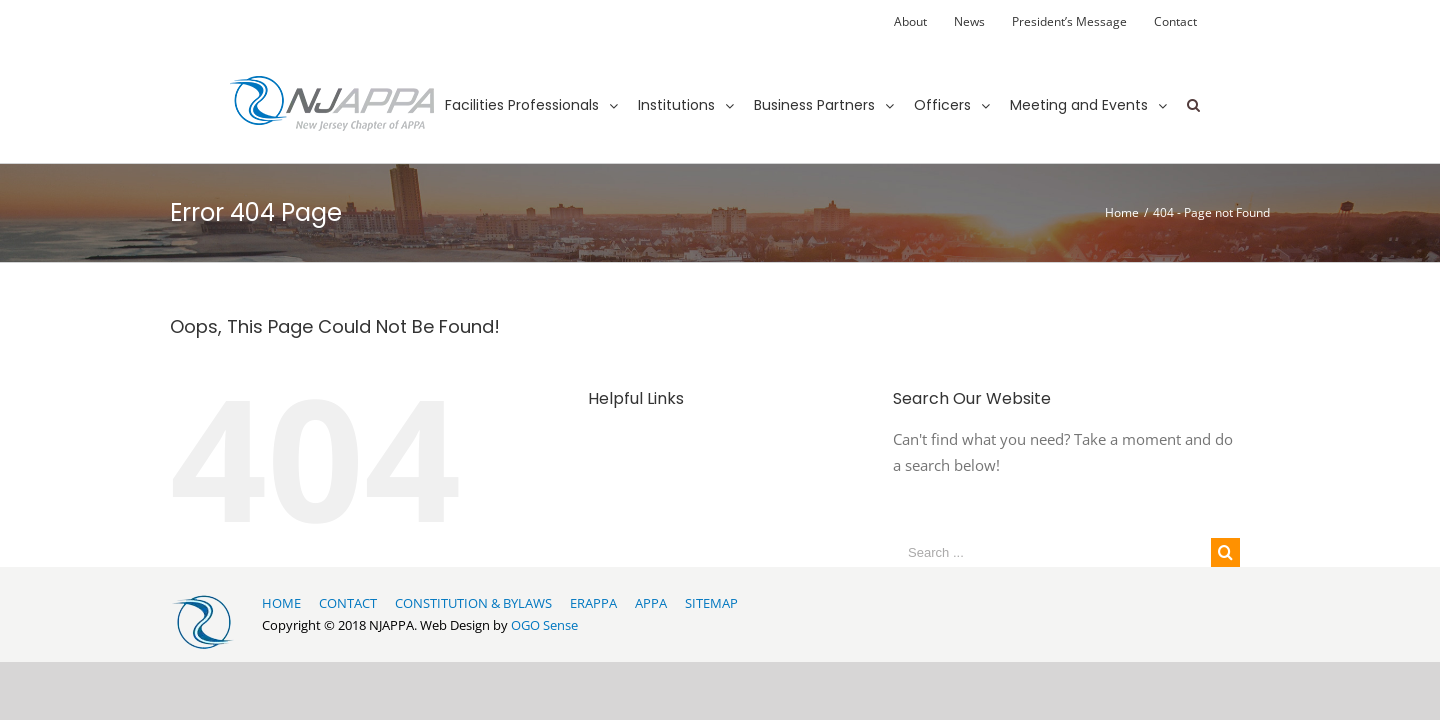 The height and width of the screenshot is (720, 1440). I want to click on CONSTITUTION & BYLAWS, so click(473, 603).